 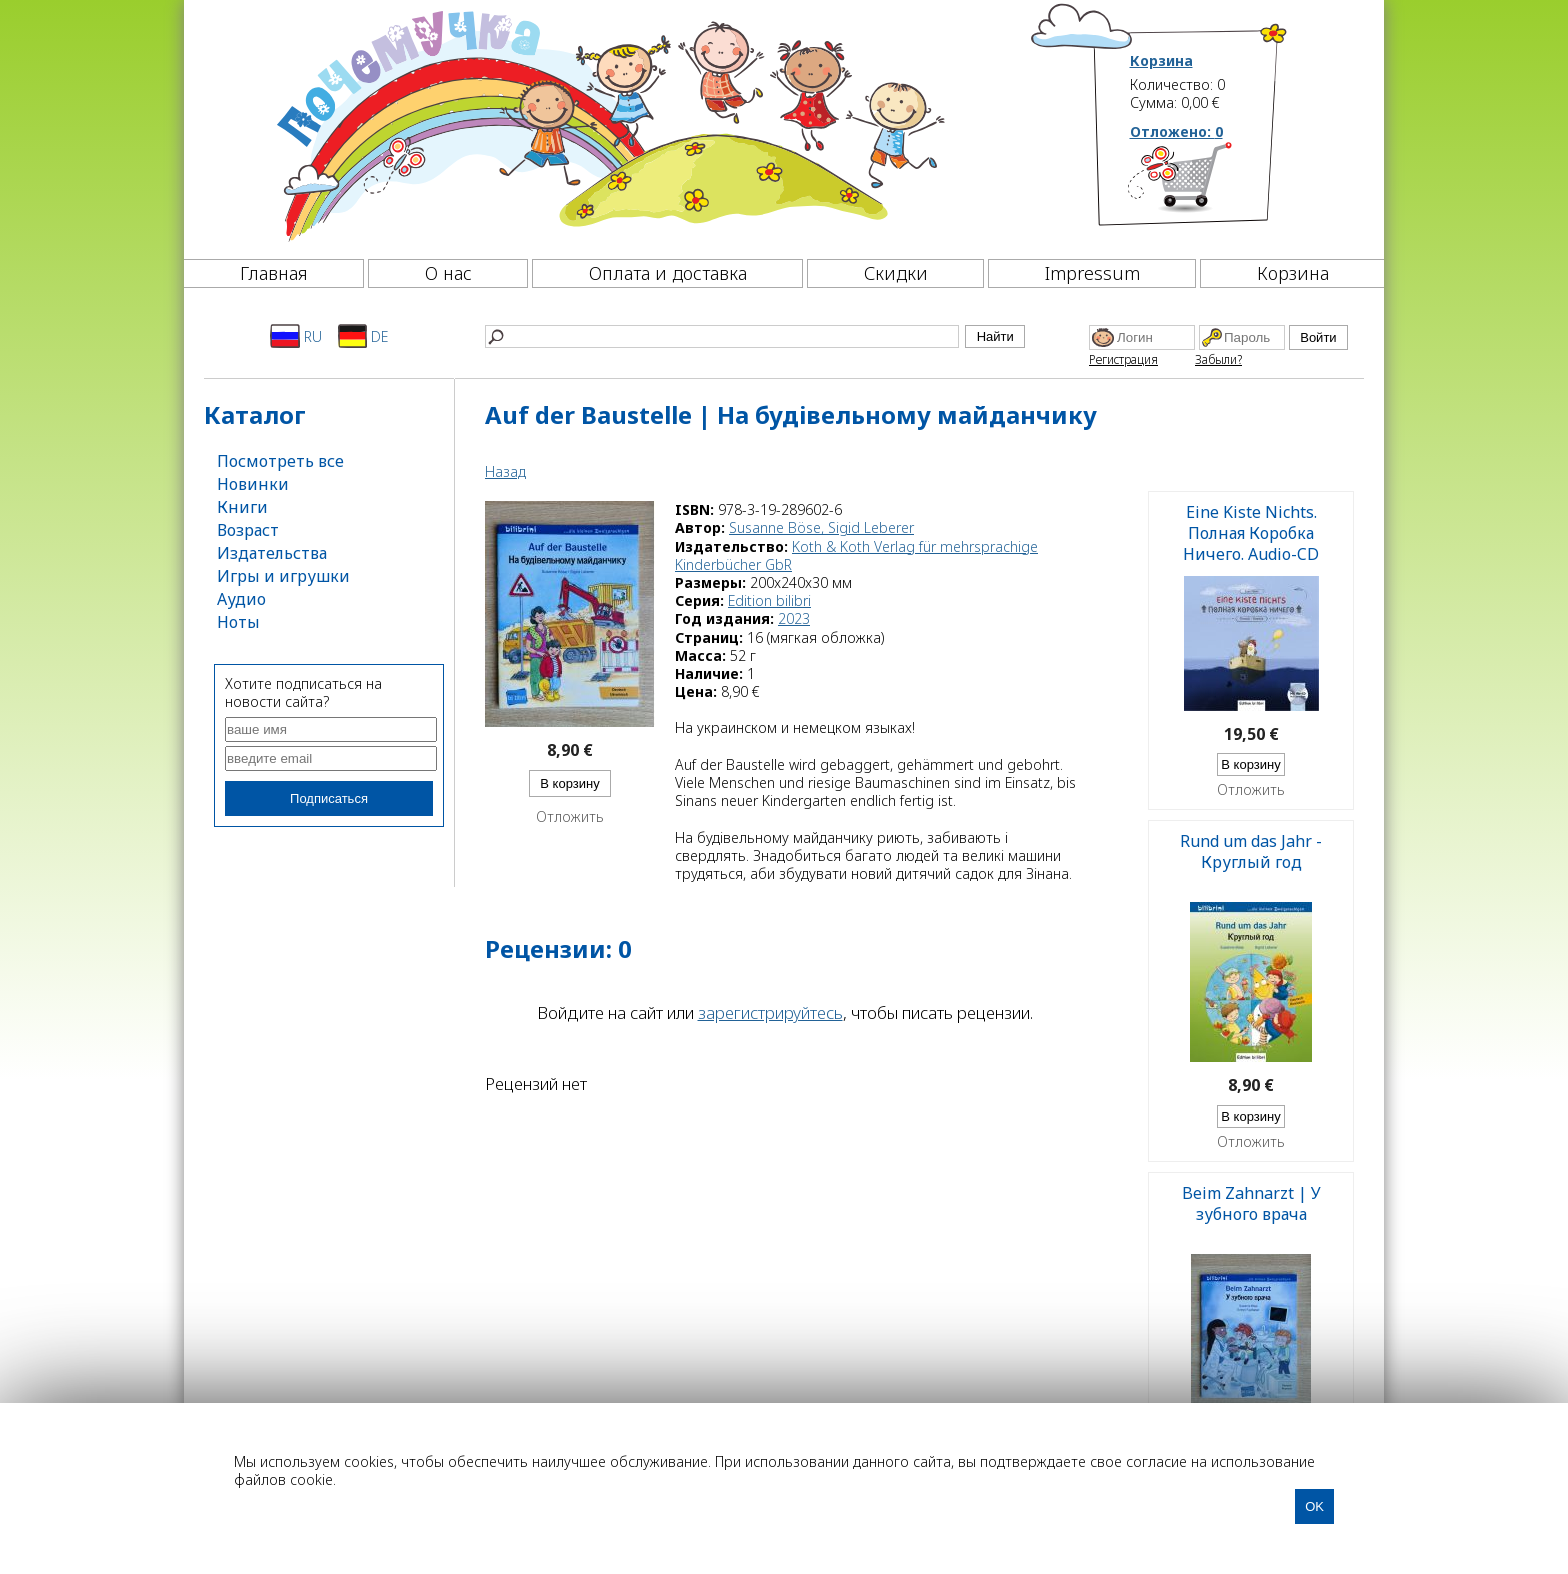 What do you see at coordinates (448, 273) in the screenshot?
I see `О нас` at bounding box center [448, 273].